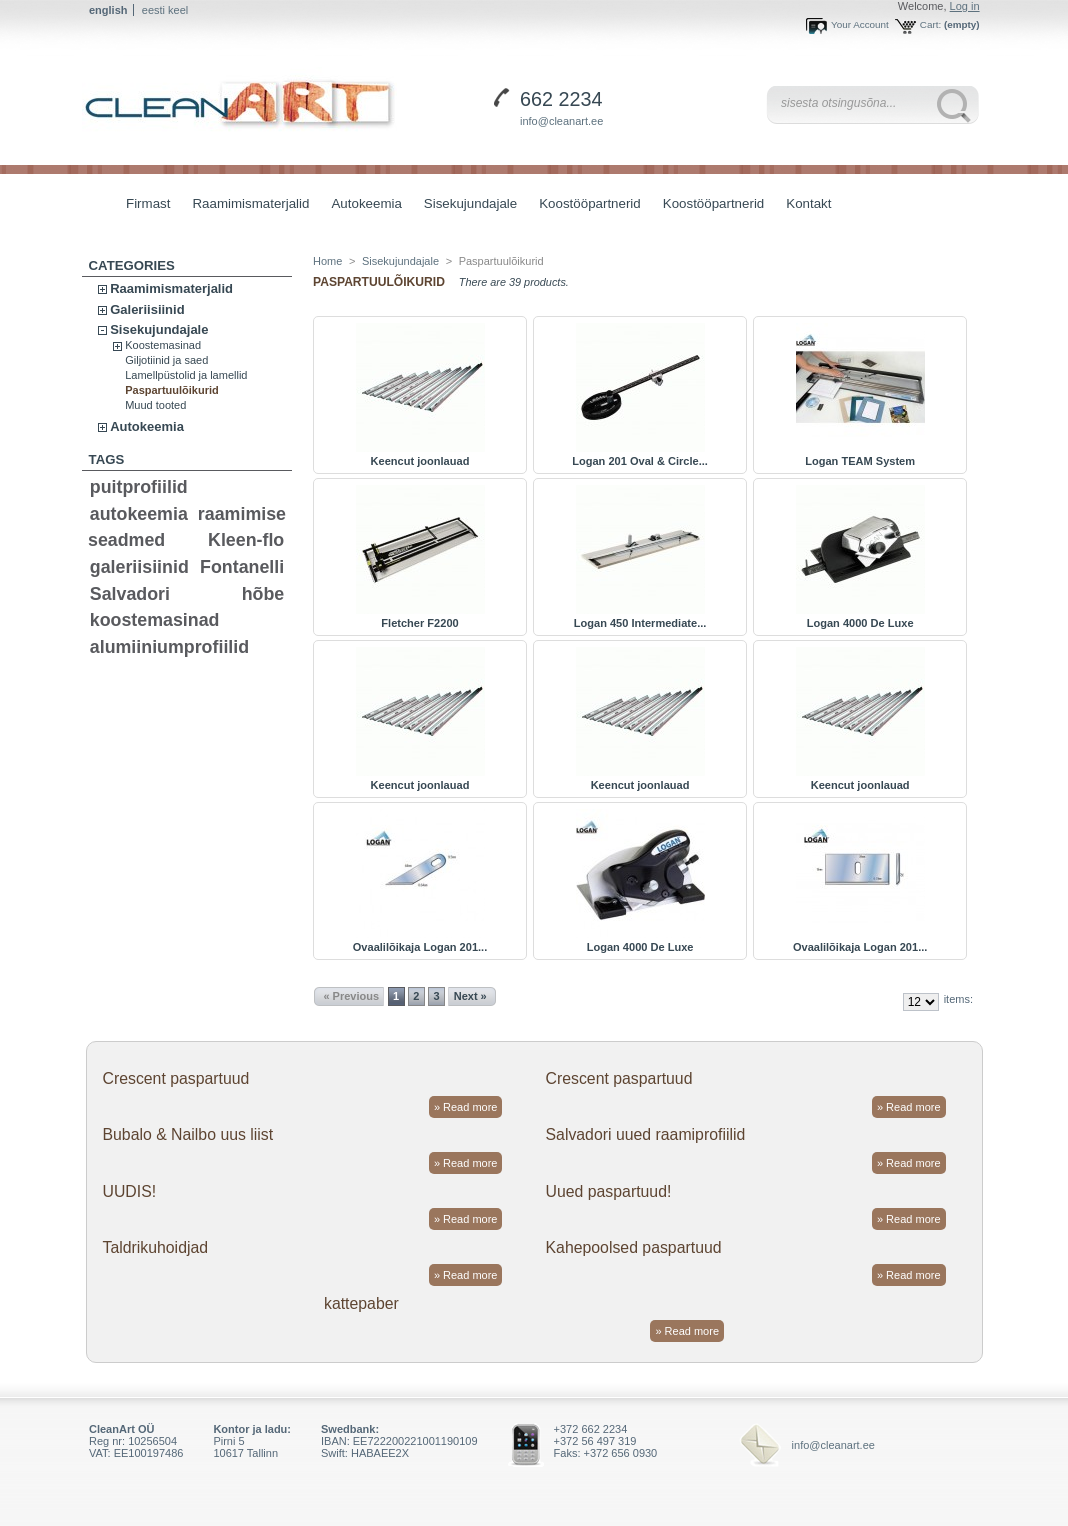 Image resolution: width=1068 pixels, height=1526 pixels. I want to click on Logan TEAM System, so click(860, 461).